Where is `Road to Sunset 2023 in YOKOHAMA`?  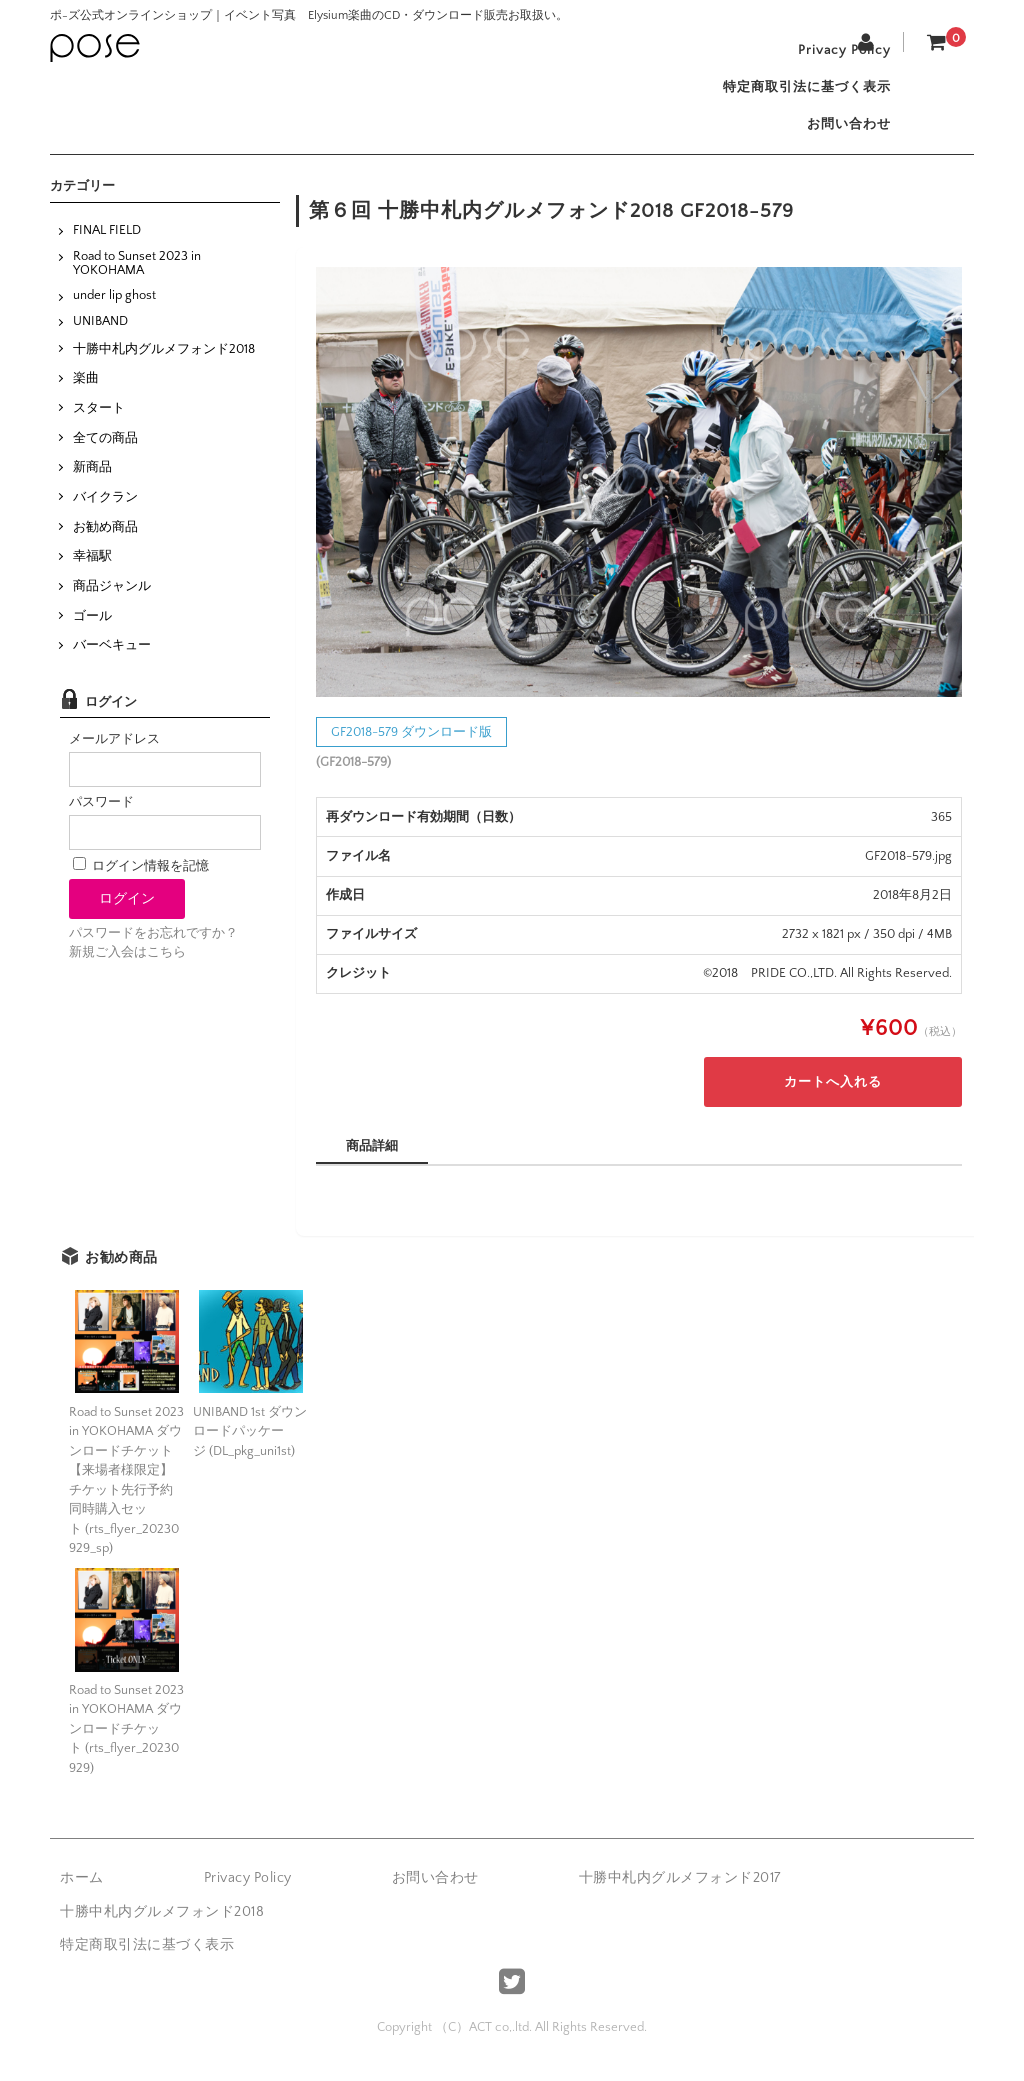
Road to Sunset 2023 in YOKOHAMA is located at coordinates (137, 276).